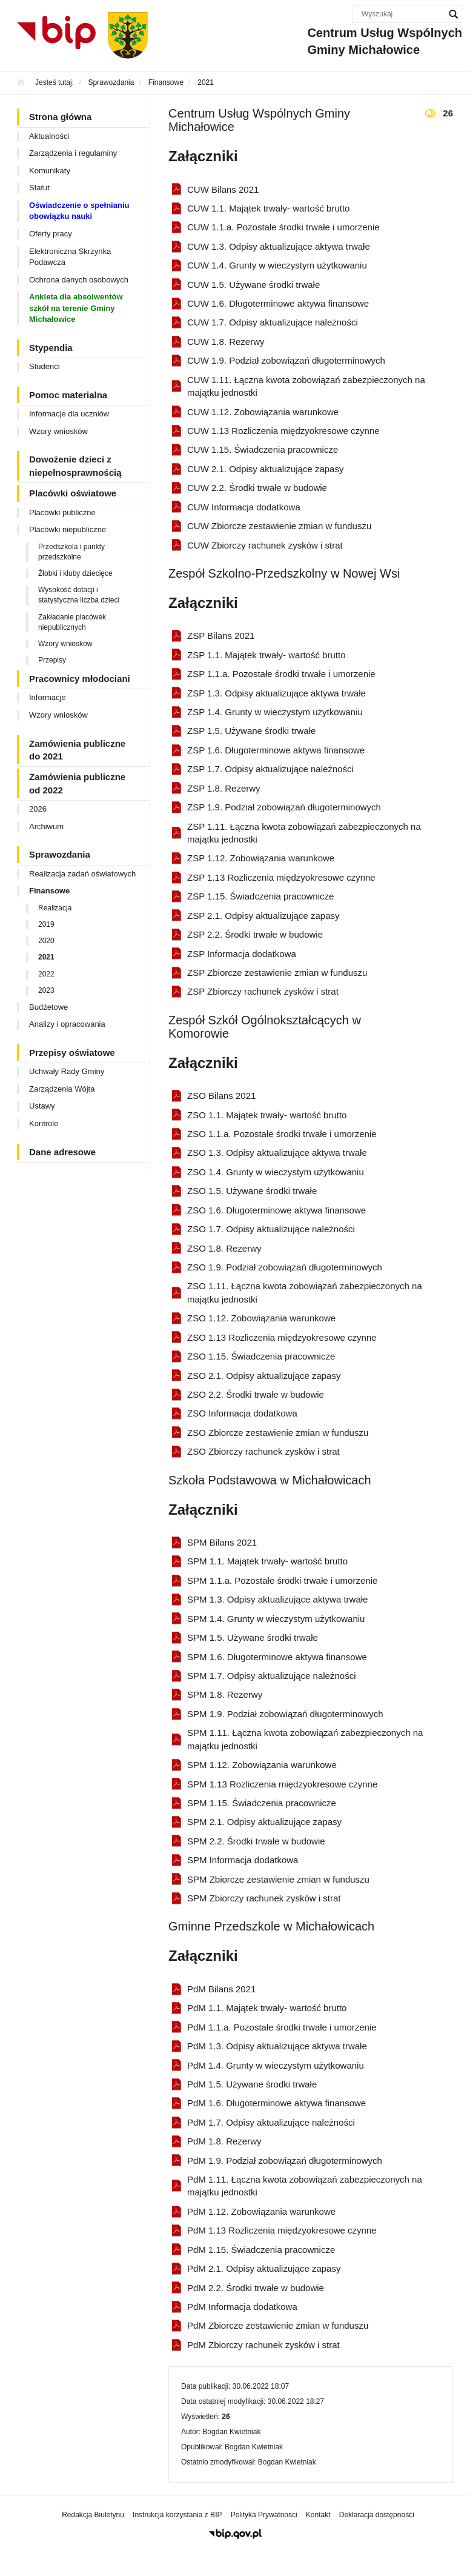 The width and height of the screenshot is (470, 2576). What do you see at coordinates (318, 2515) in the screenshot?
I see `Kontakt` at bounding box center [318, 2515].